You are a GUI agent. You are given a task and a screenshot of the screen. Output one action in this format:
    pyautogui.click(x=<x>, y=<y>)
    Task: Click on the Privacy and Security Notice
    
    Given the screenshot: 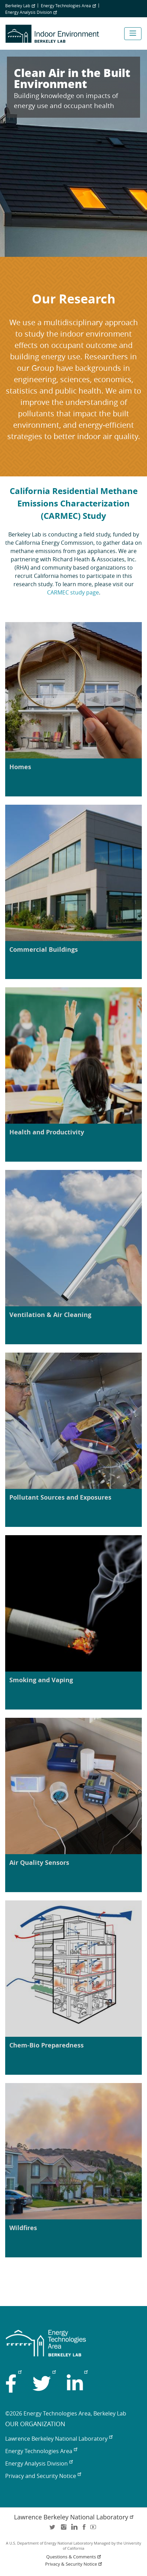 What is the action you would take?
    pyautogui.click(x=43, y=2476)
    